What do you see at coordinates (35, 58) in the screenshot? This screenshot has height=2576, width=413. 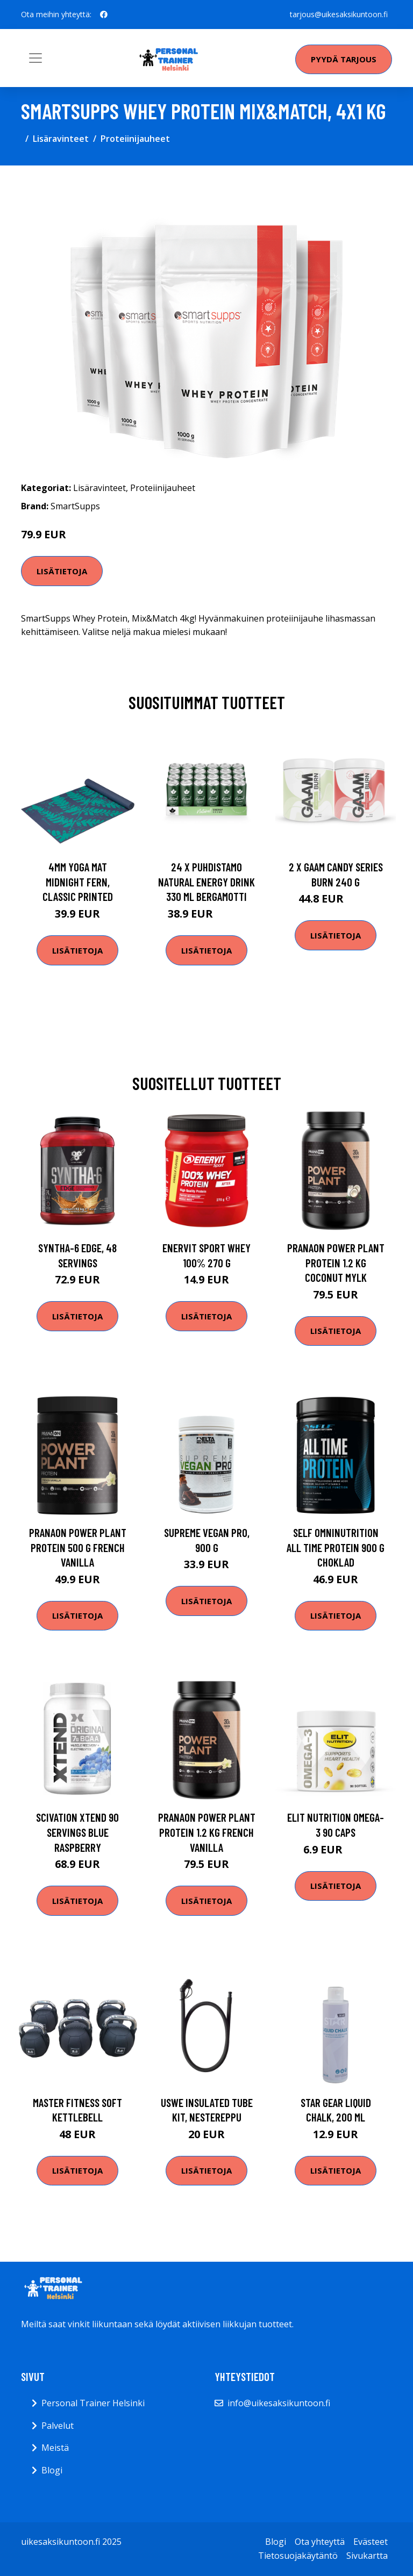 I see `[Toggle navigation]` at bounding box center [35, 58].